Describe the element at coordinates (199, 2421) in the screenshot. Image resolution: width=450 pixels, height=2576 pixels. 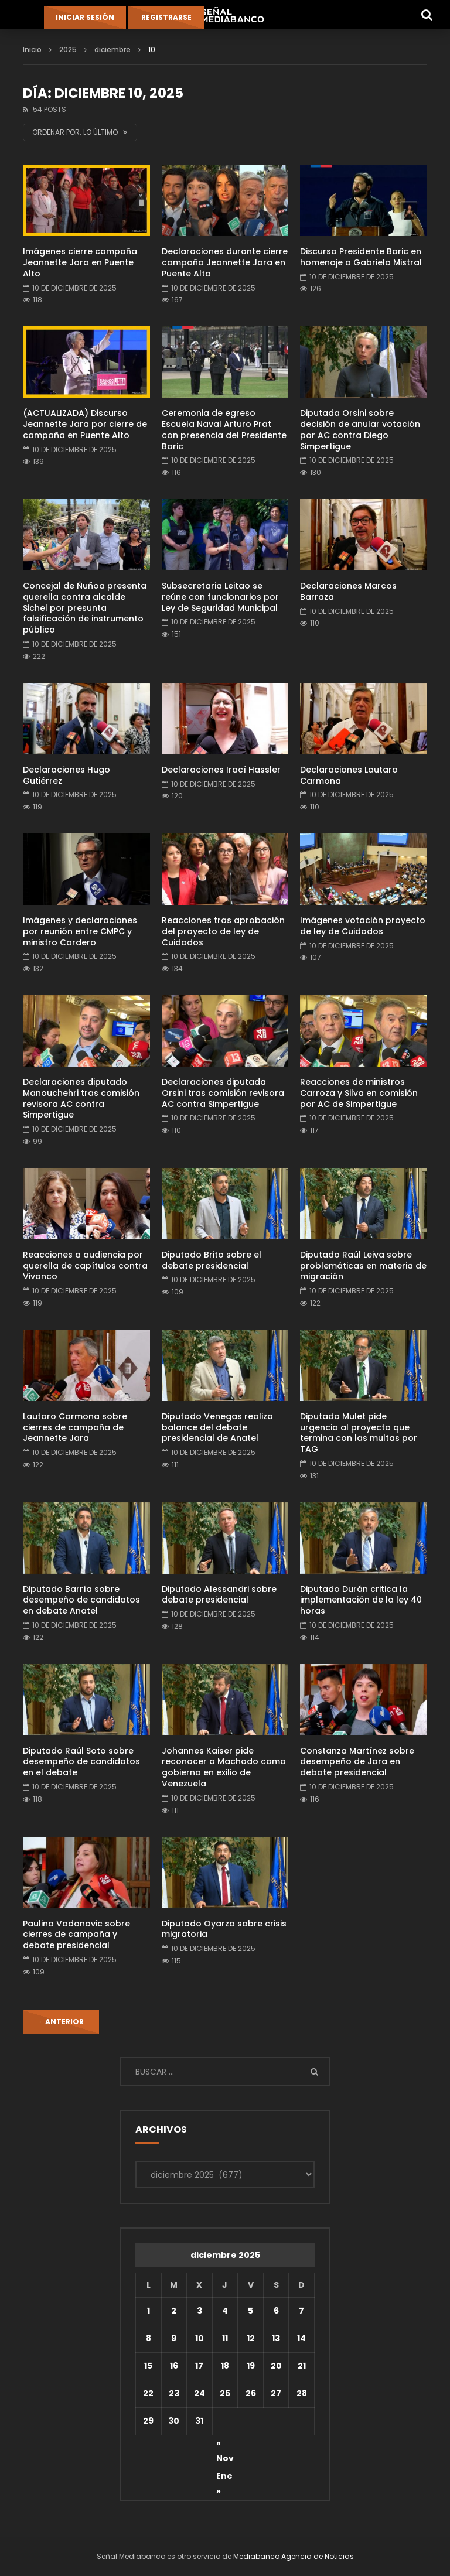
I see `31 [Entradas publicadas el 31 de December de 2025]` at that location.